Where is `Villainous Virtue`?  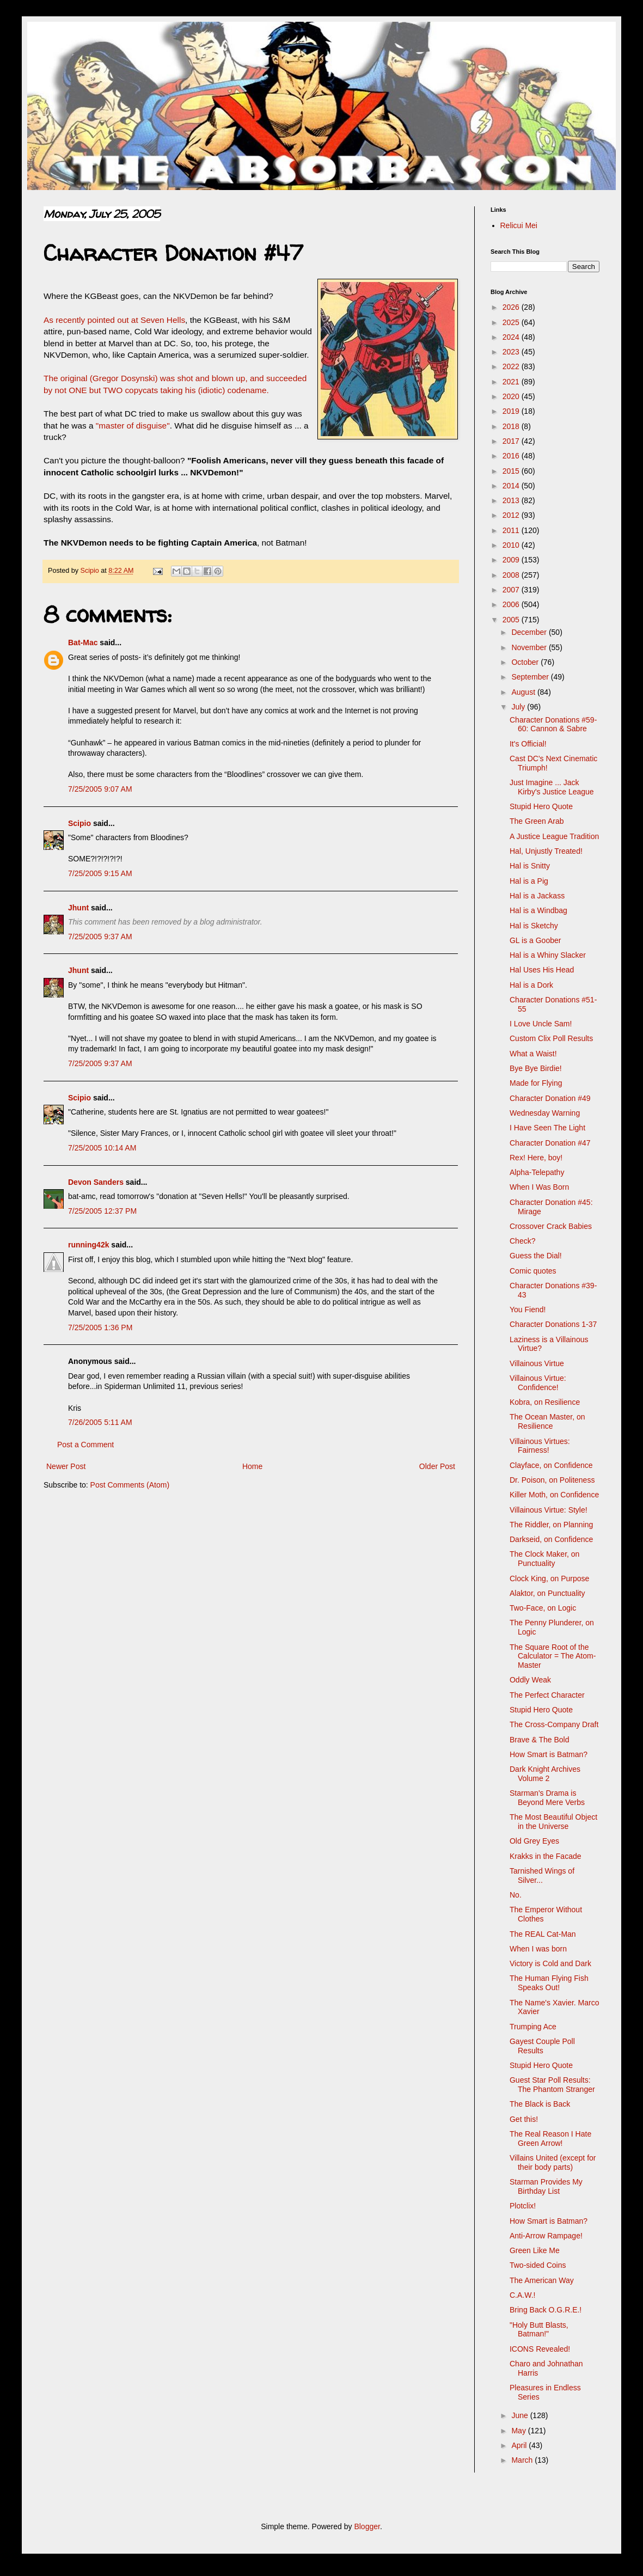
Villainous Virtue is located at coordinates (537, 1363).